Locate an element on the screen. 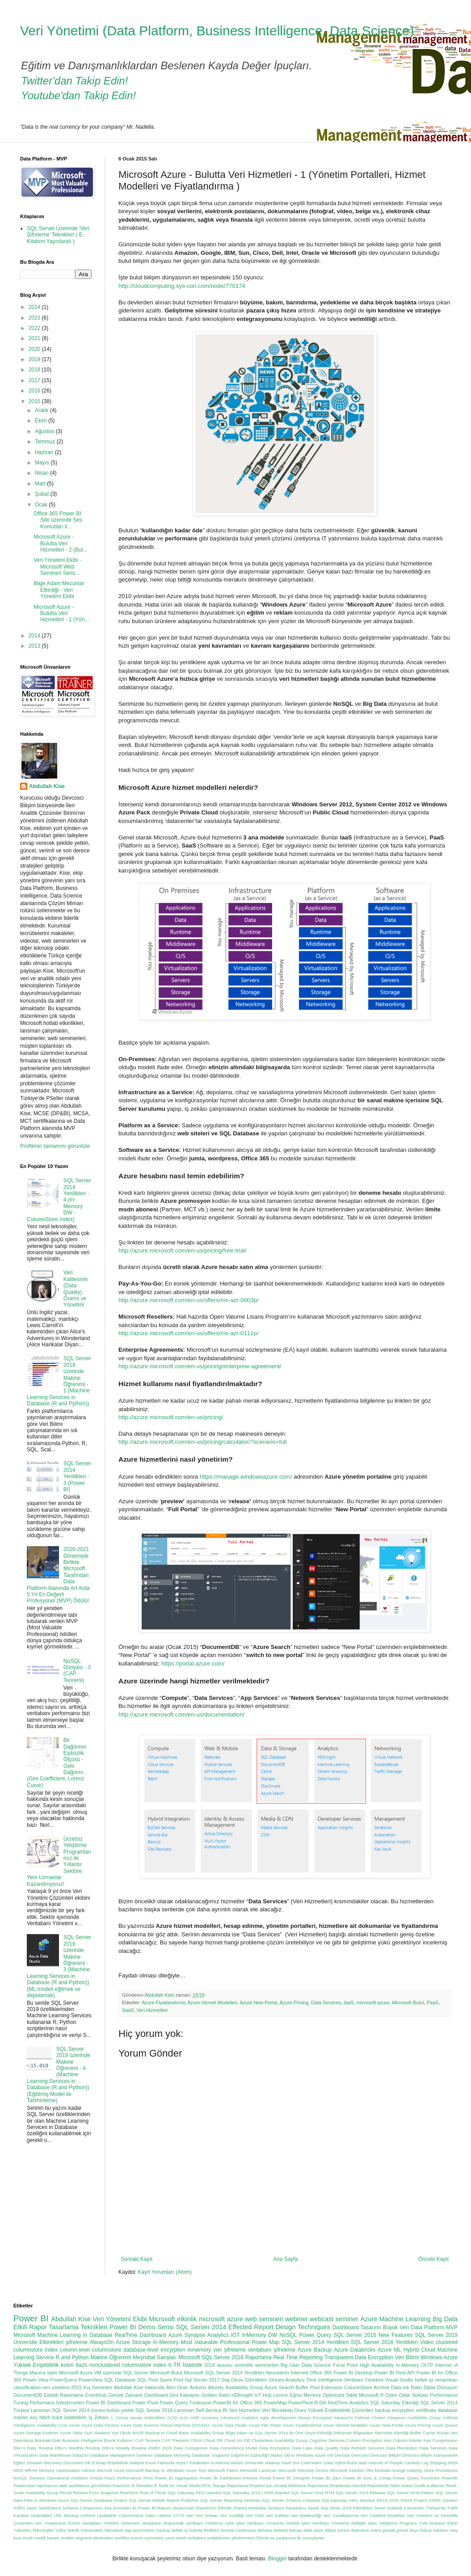 The image size is (471, 2576). Time Intelligence is located at coordinates (324, 2379).